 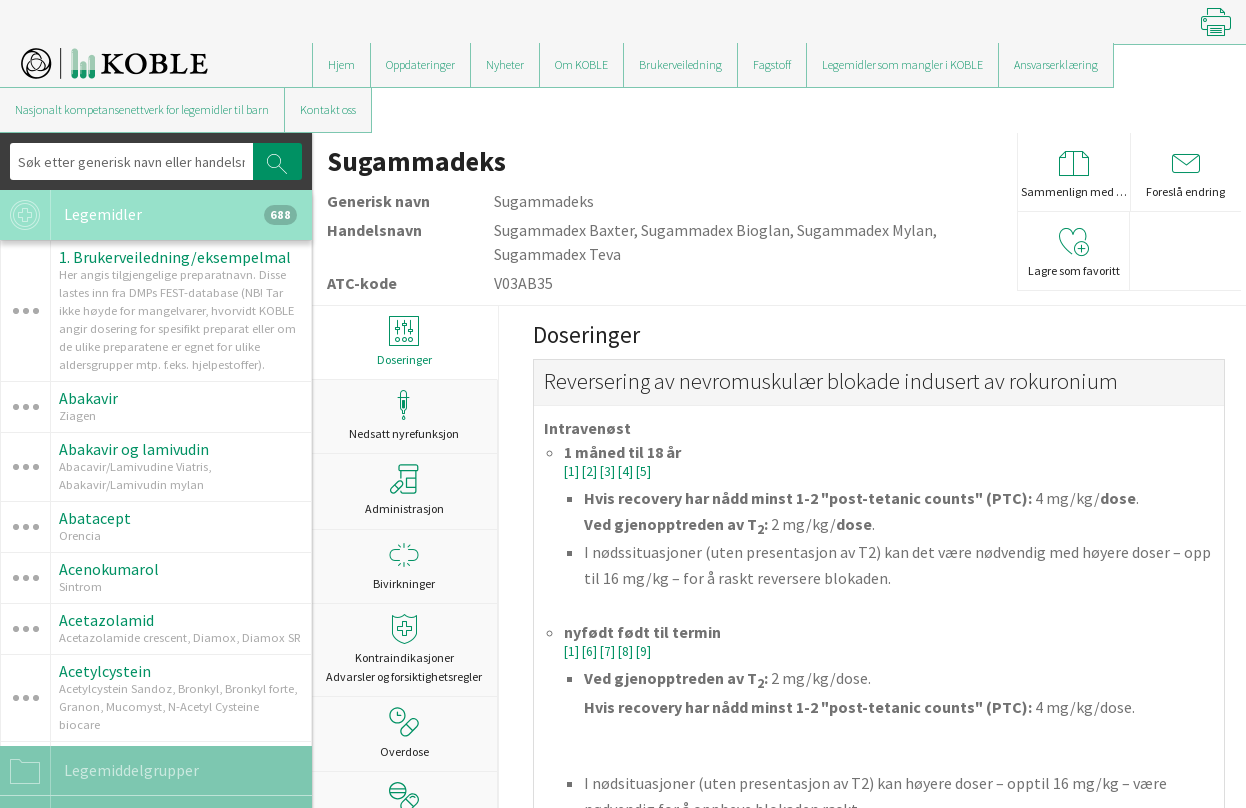 What do you see at coordinates (134, 449) in the screenshot?
I see `Abakavir og lamivudin` at bounding box center [134, 449].